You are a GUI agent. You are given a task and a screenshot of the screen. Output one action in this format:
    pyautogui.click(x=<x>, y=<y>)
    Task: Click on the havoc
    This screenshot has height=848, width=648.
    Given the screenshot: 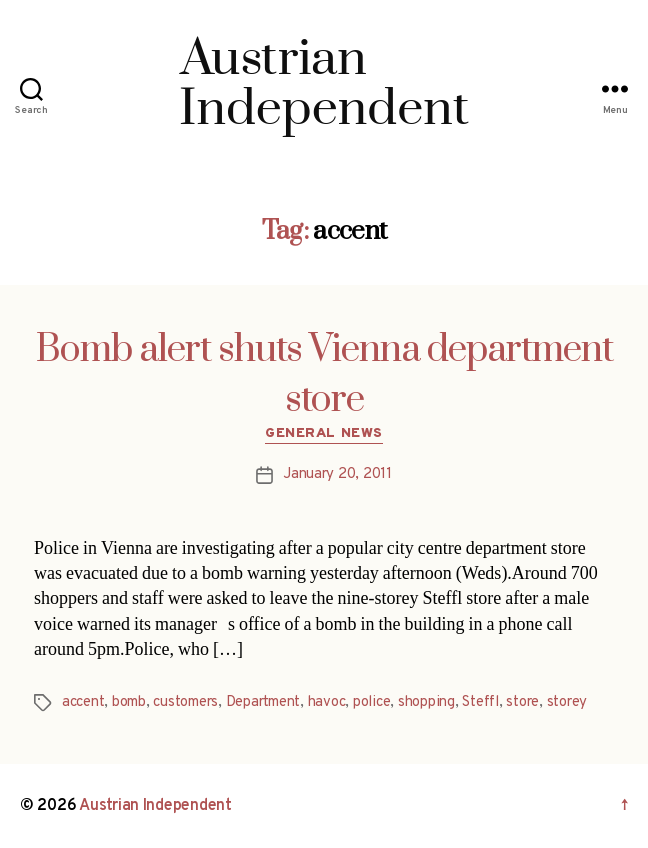 What is the action you would take?
    pyautogui.click(x=327, y=702)
    